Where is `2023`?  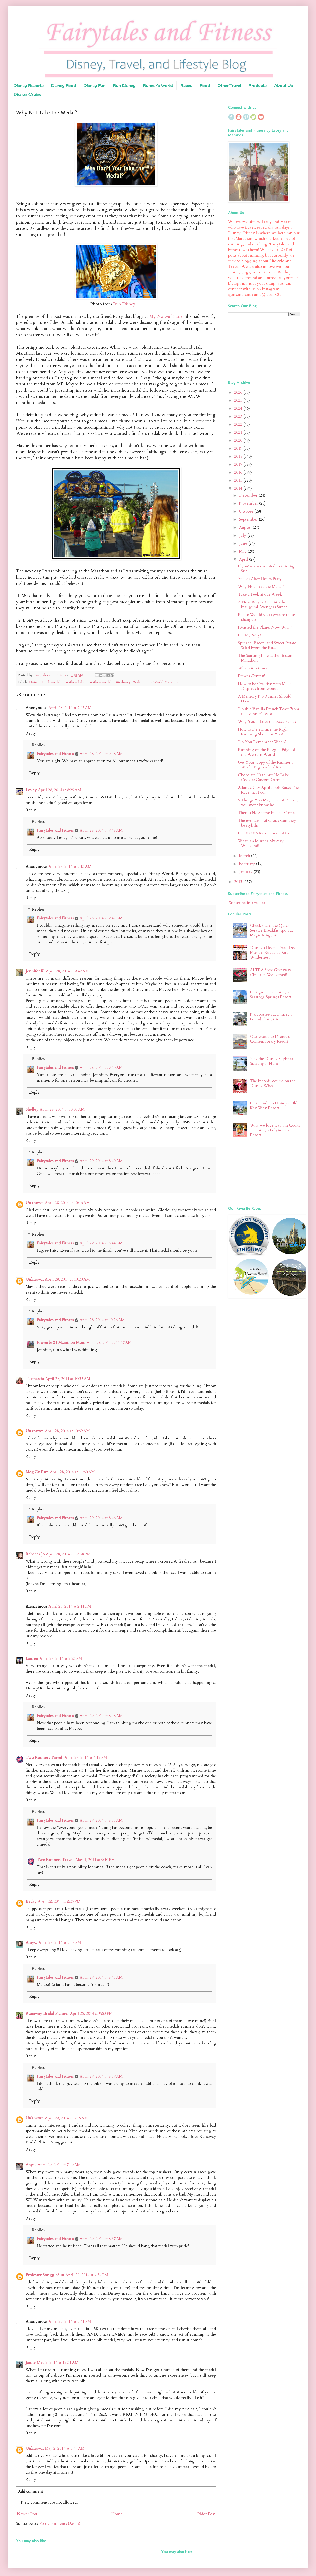
2023 is located at coordinates (238, 416).